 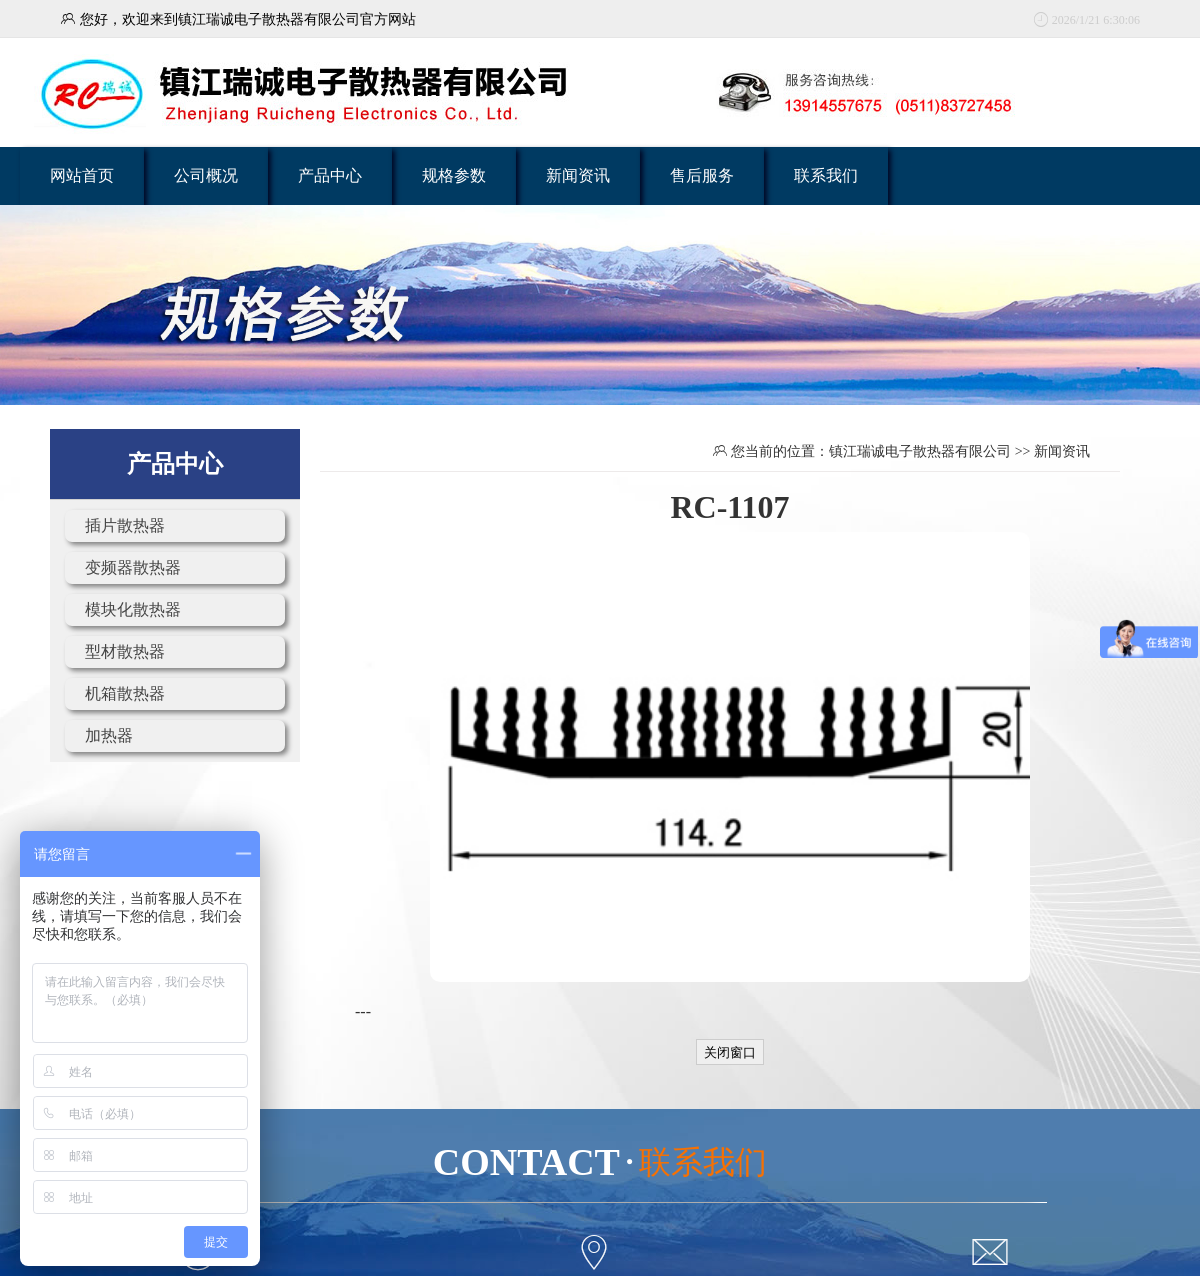 What do you see at coordinates (125, 651) in the screenshot?
I see `型材散热器` at bounding box center [125, 651].